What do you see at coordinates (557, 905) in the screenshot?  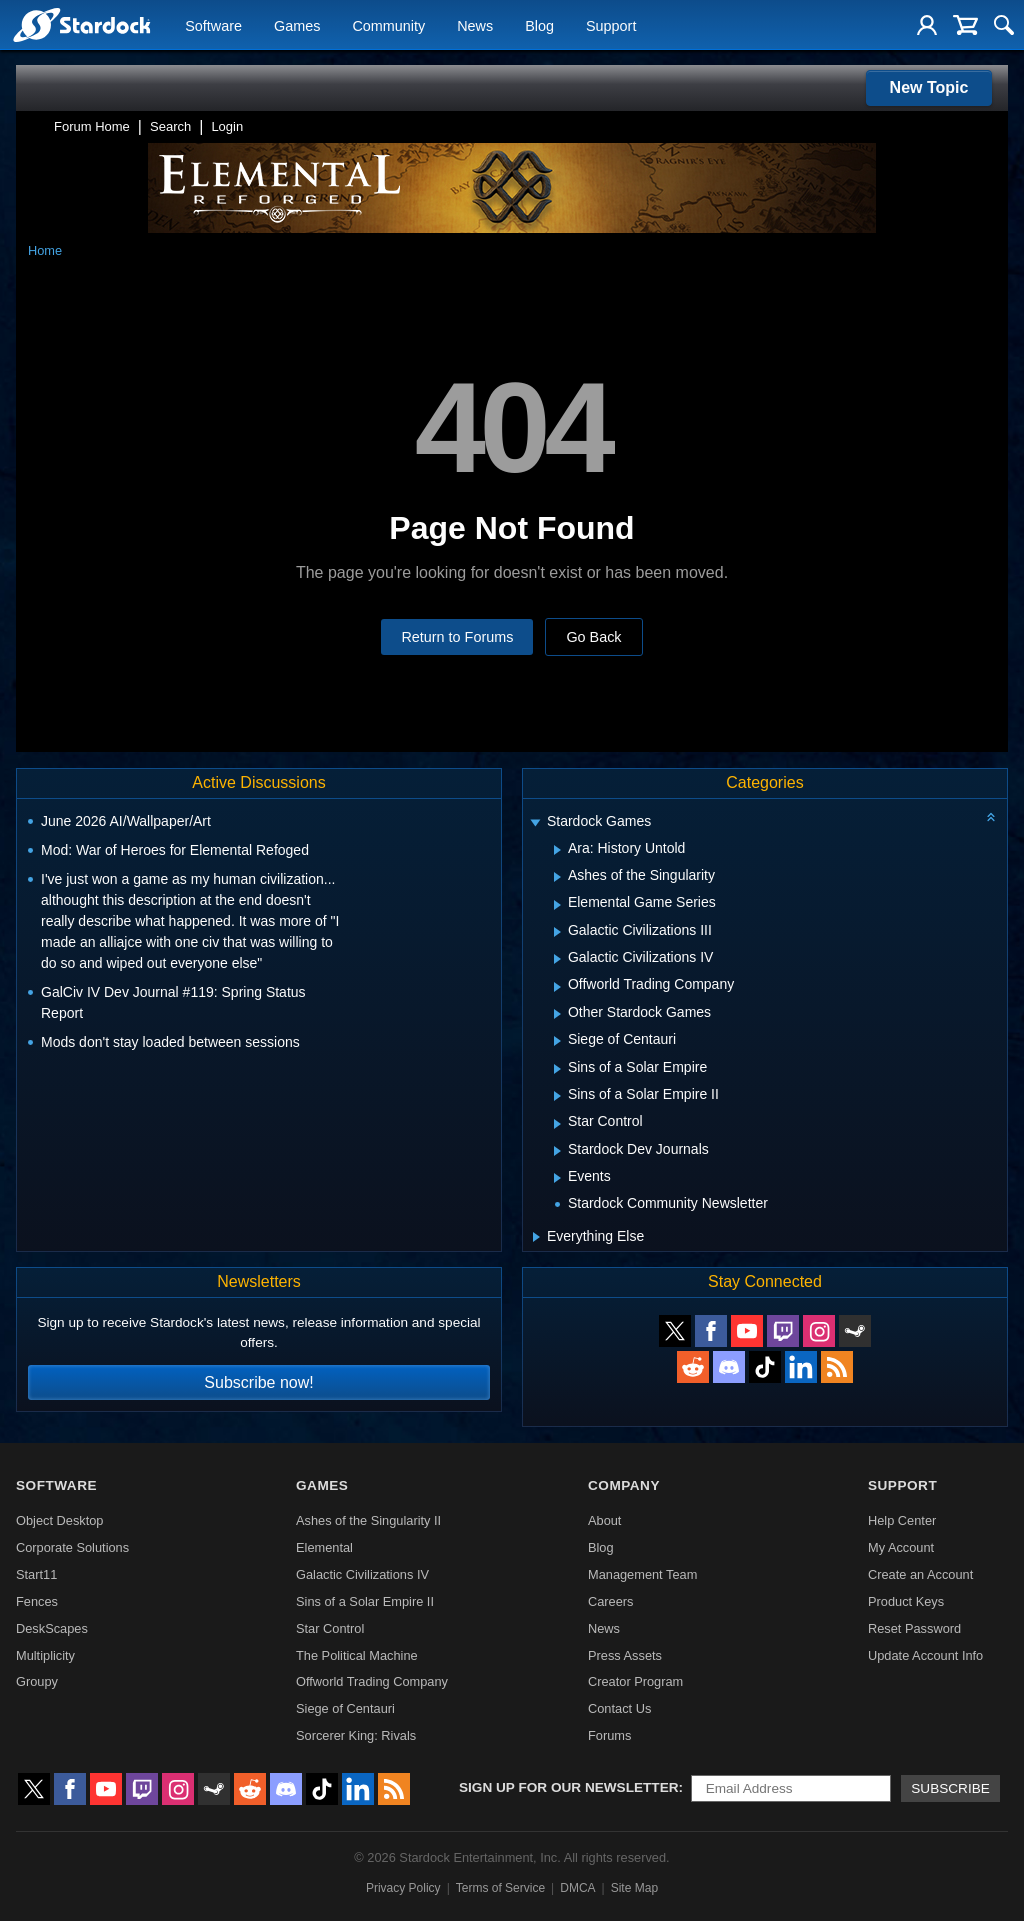 I see `[Expand Elemental Game Series]` at bounding box center [557, 905].